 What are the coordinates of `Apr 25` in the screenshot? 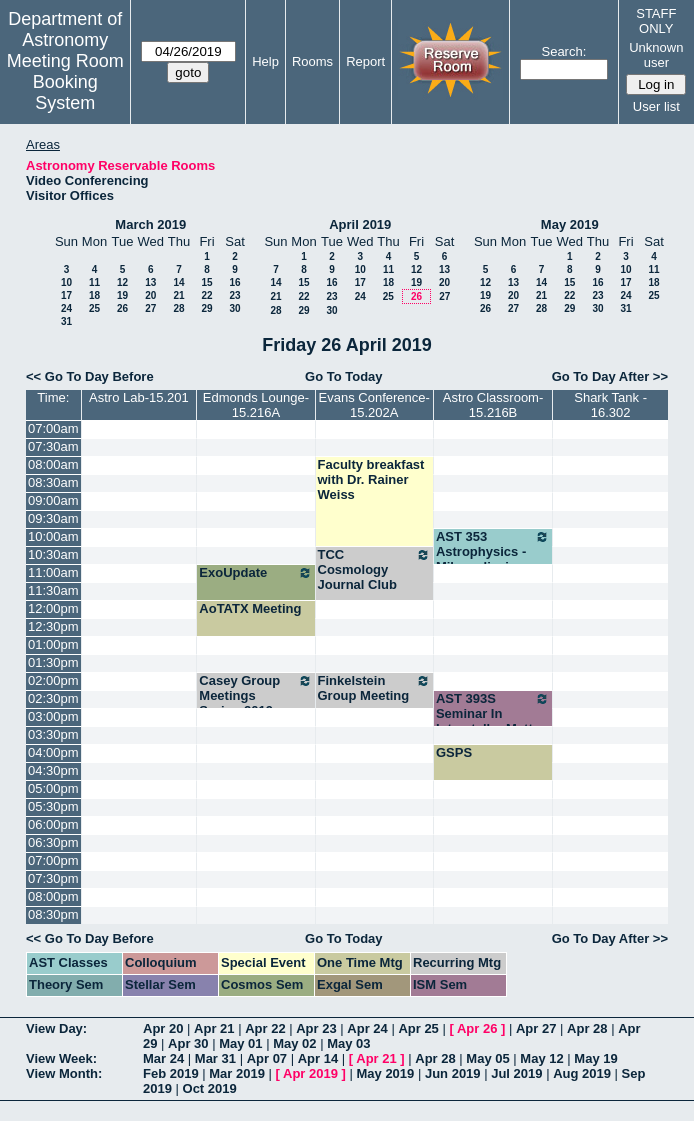 It's located at (418, 1028).